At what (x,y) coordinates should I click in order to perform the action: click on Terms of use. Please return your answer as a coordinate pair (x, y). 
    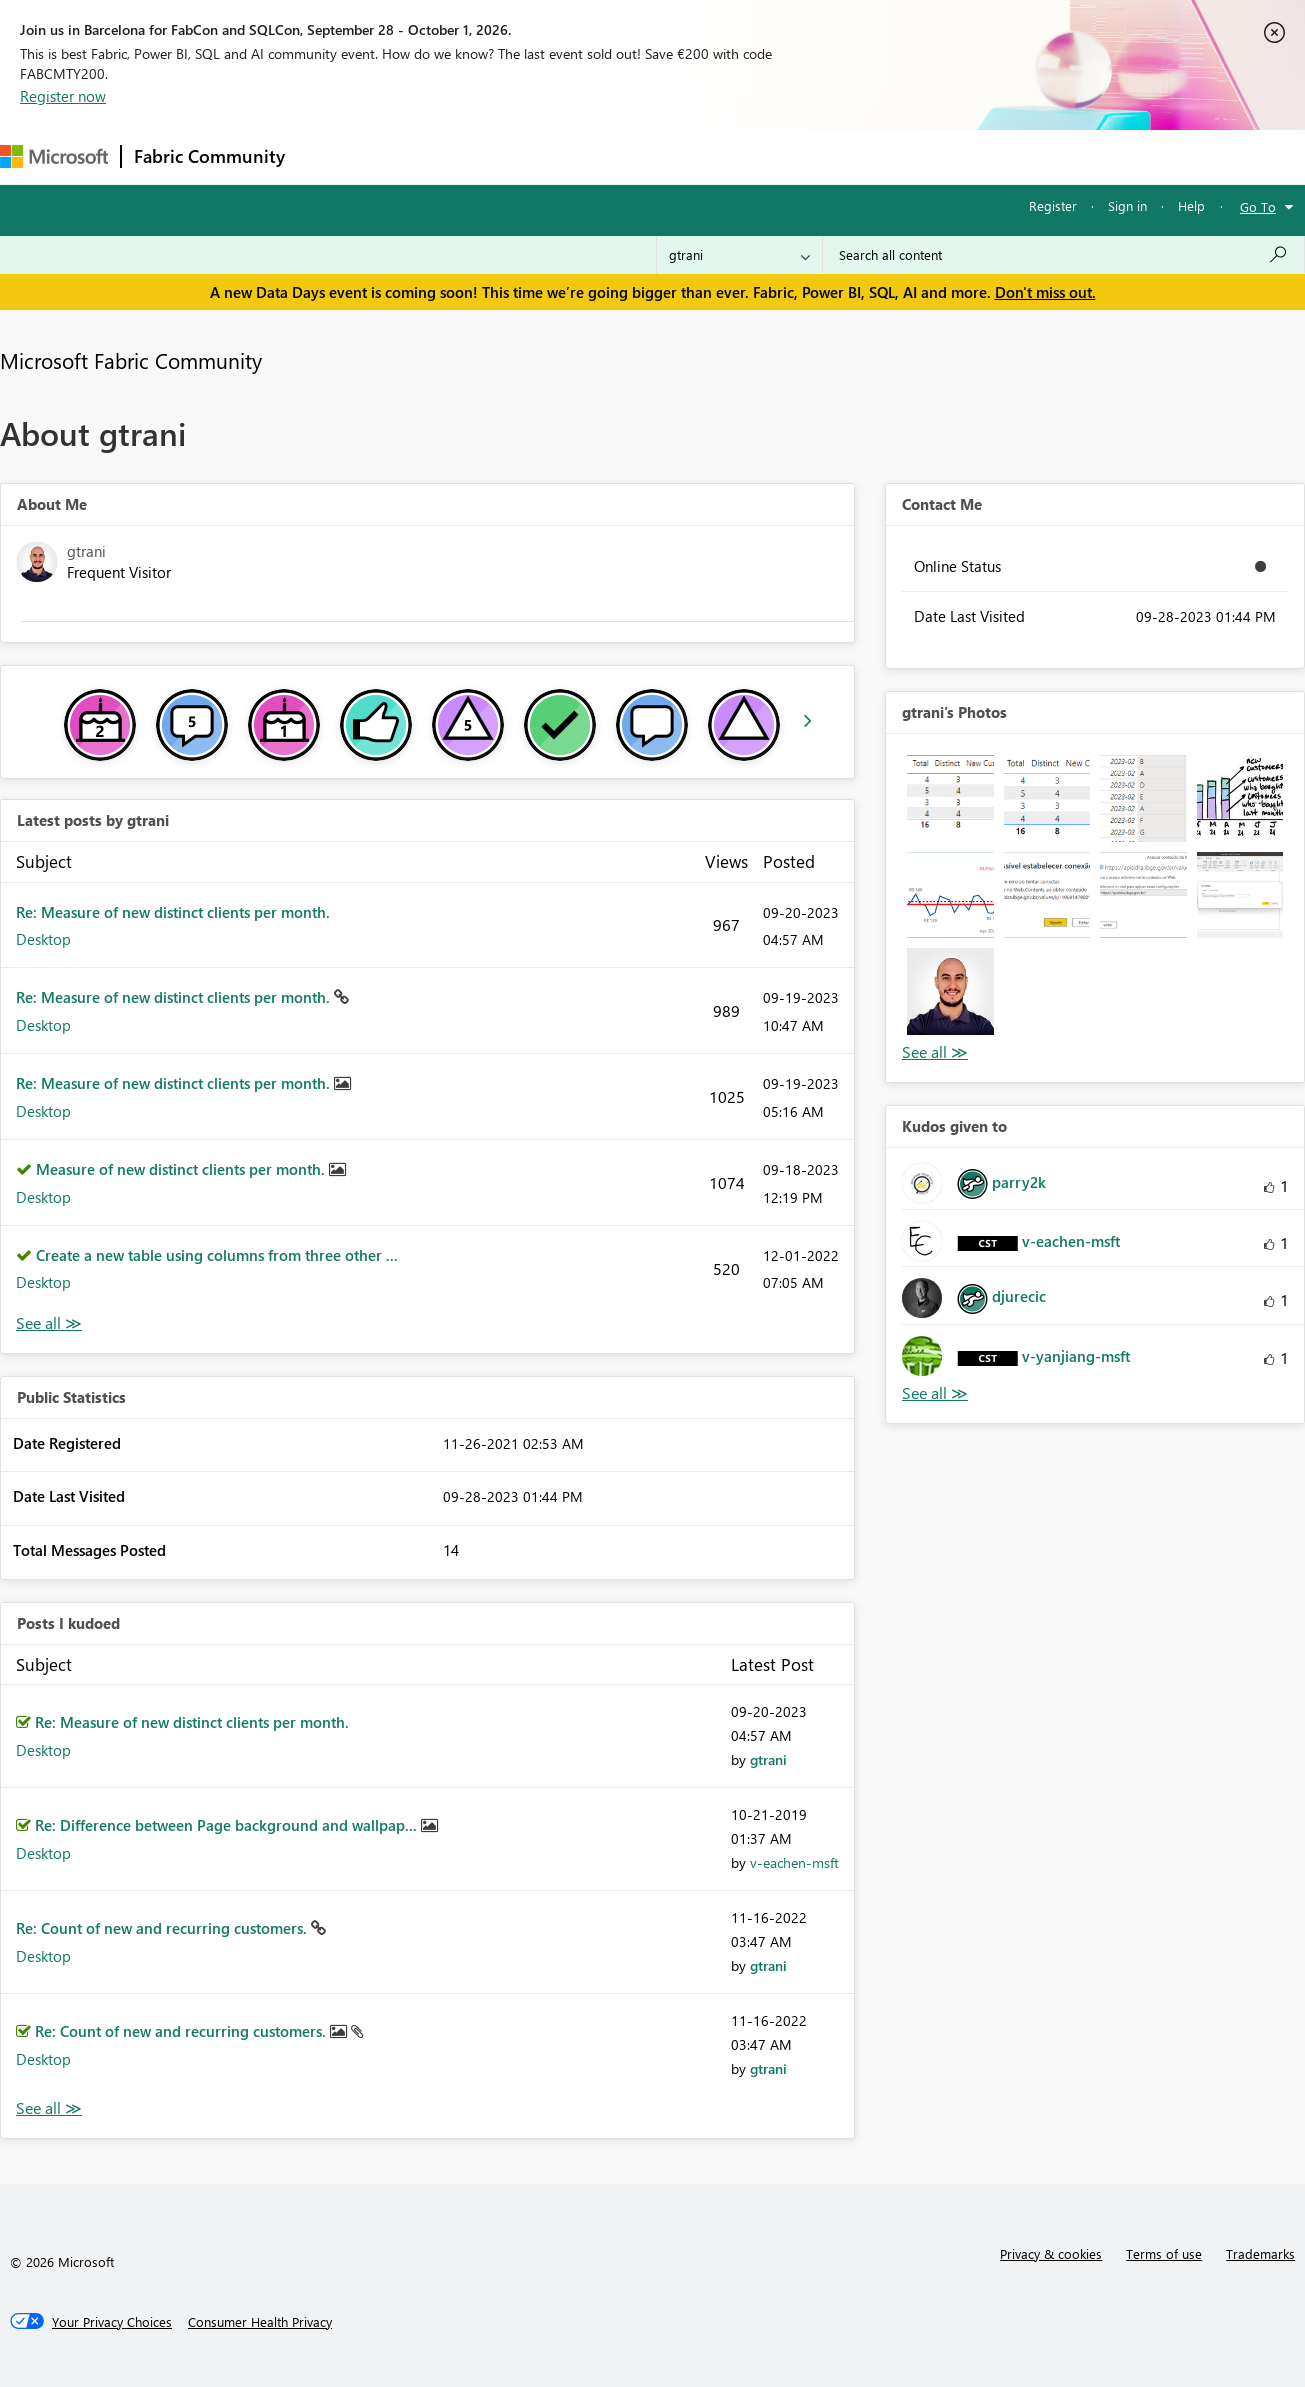
    Looking at the image, I should click on (1164, 2253).